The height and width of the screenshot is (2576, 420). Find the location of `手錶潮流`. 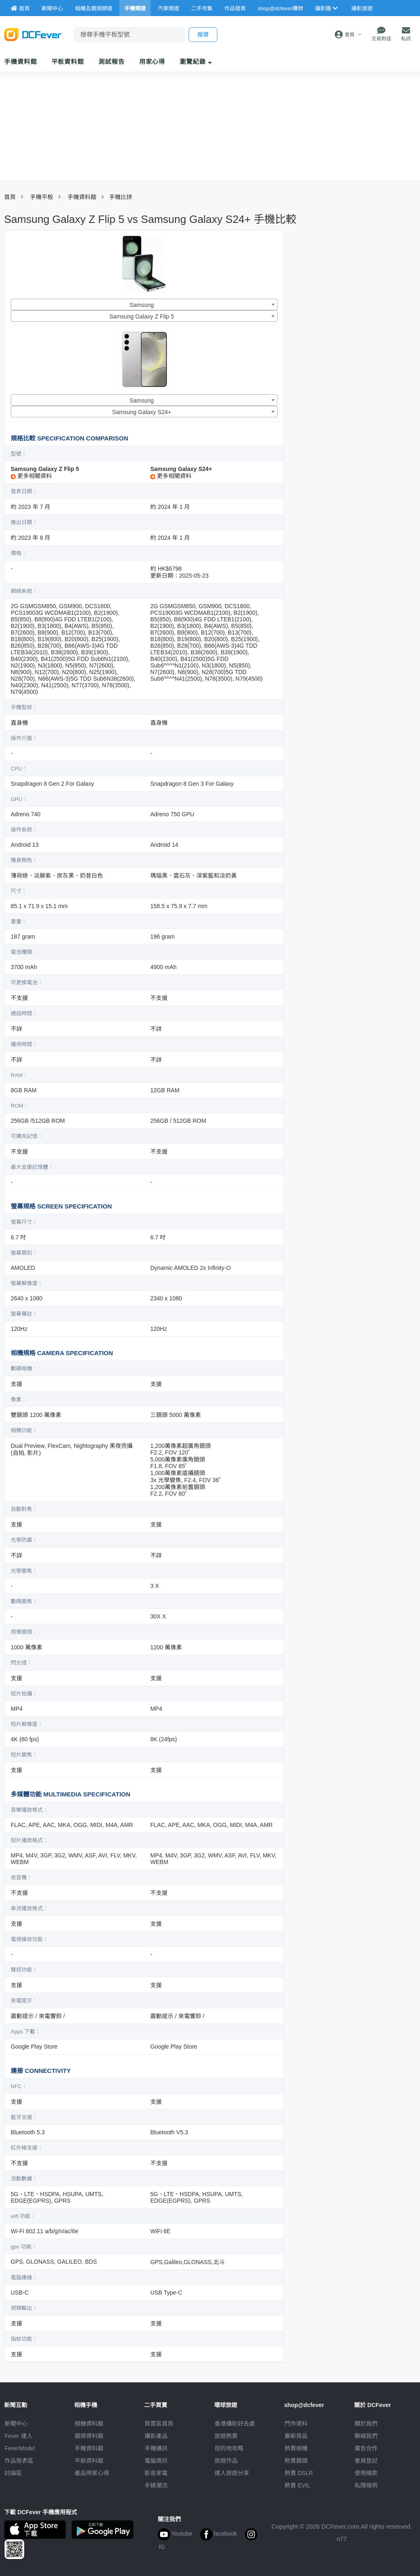

手錶潮流 is located at coordinates (156, 2485).